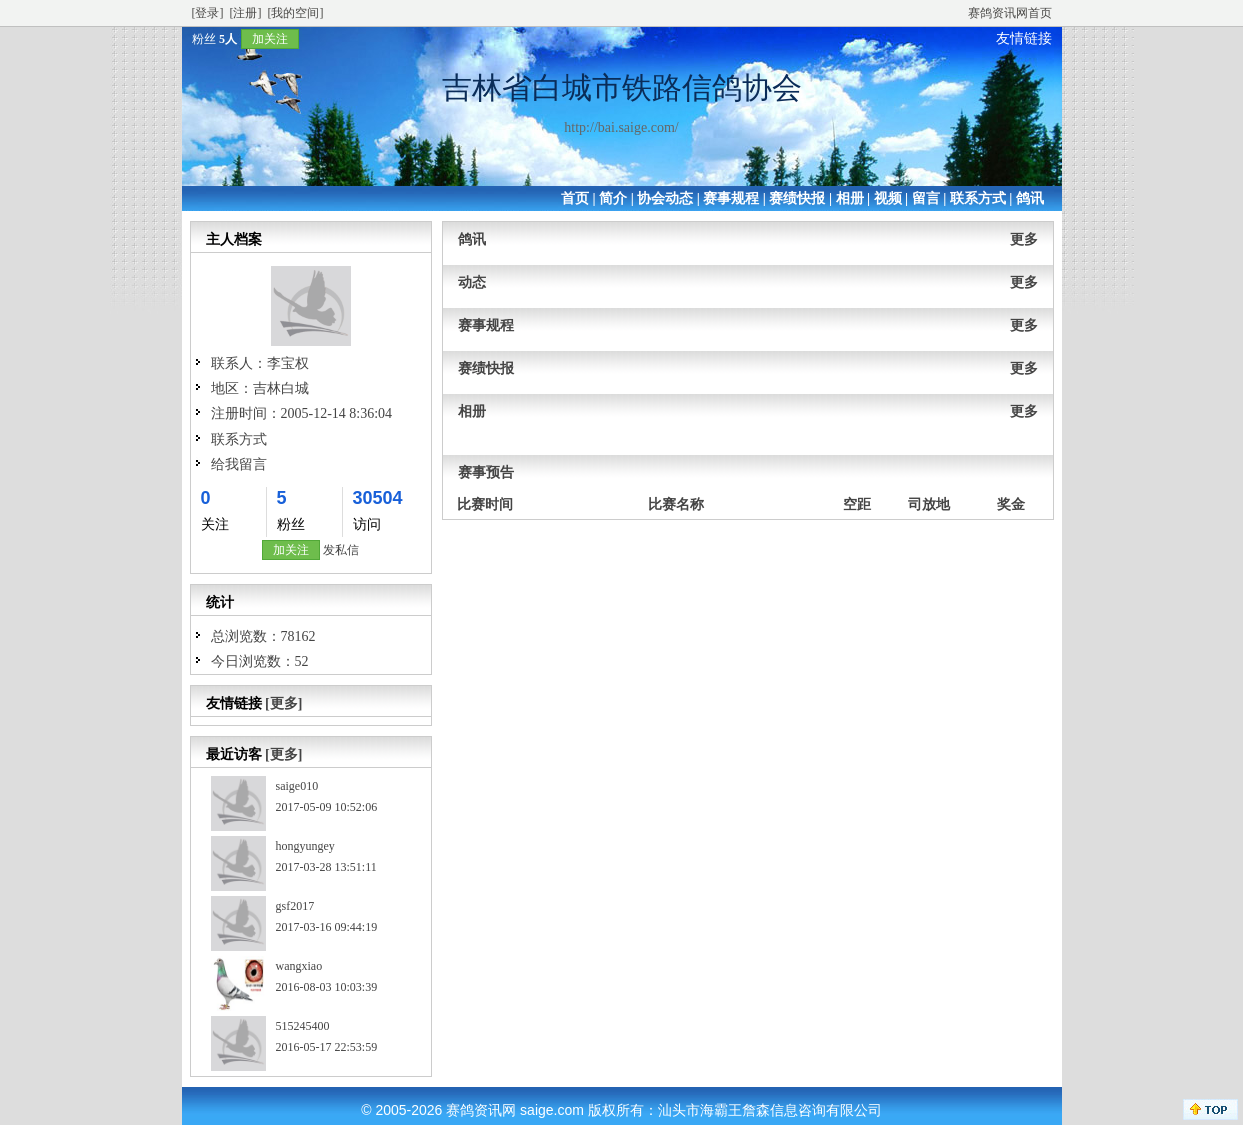 This screenshot has height=1125, width=1243. Describe the element at coordinates (283, 703) in the screenshot. I see `[更多]` at that location.